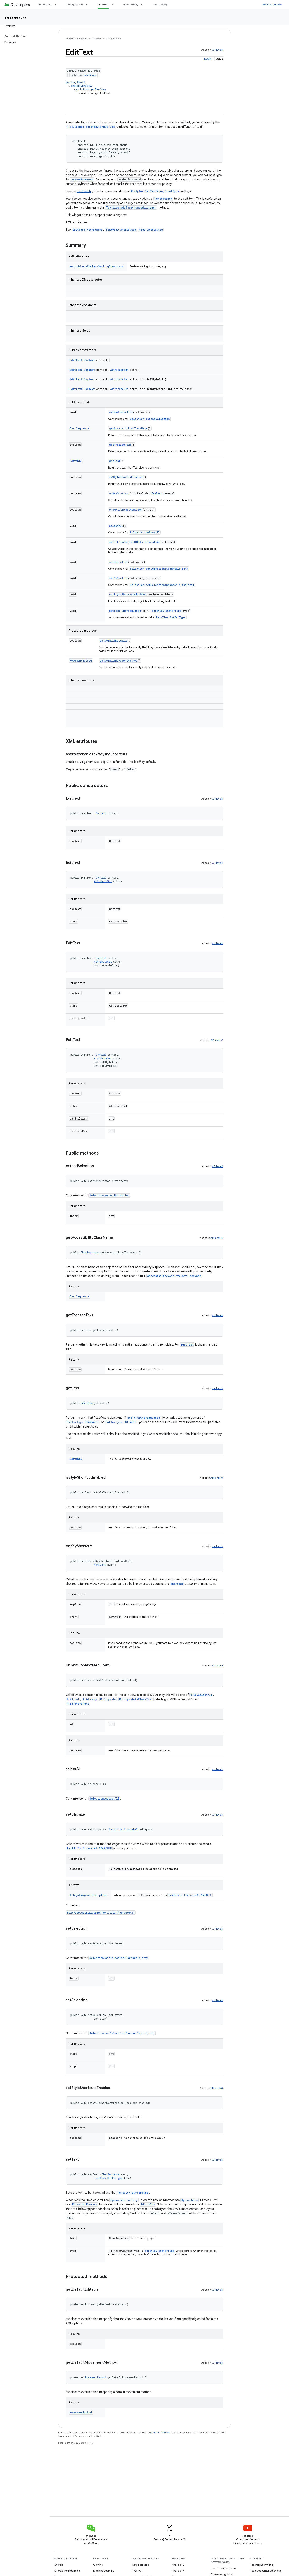  What do you see at coordinates (88, 4) in the screenshot?
I see `[Dropdown menu for Design & Plan]` at bounding box center [88, 4].